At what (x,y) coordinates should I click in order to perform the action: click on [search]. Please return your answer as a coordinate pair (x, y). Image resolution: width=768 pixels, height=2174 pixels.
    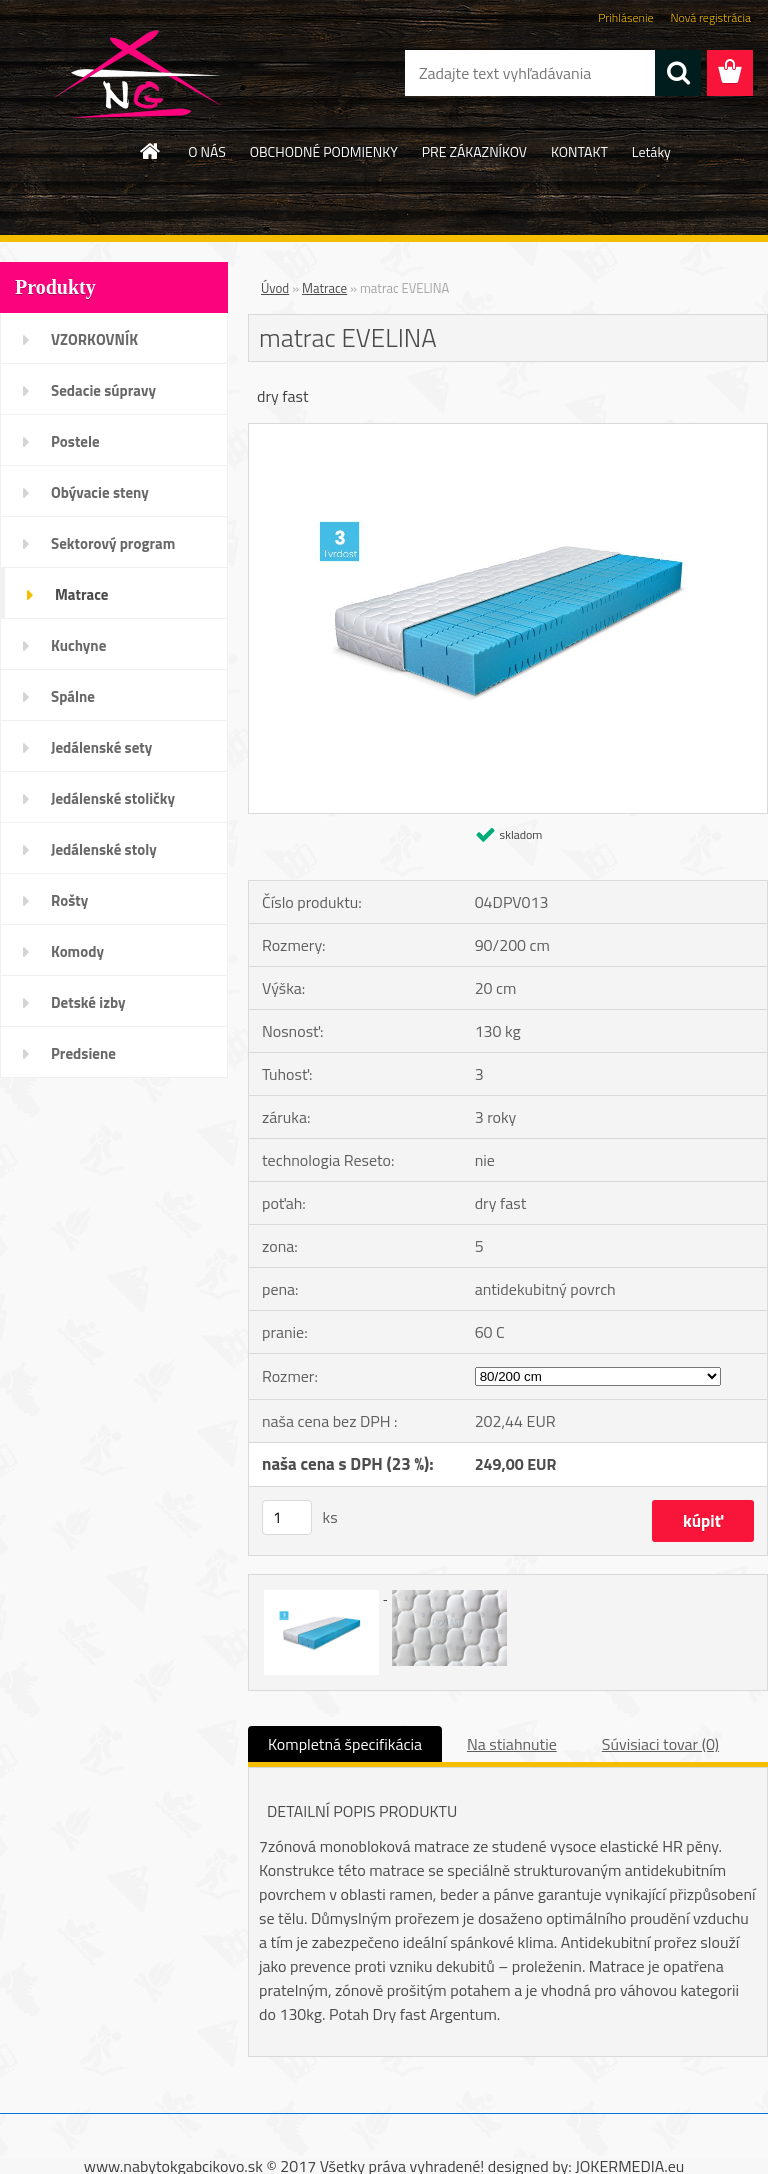
    Looking at the image, I should click on (678, 73).